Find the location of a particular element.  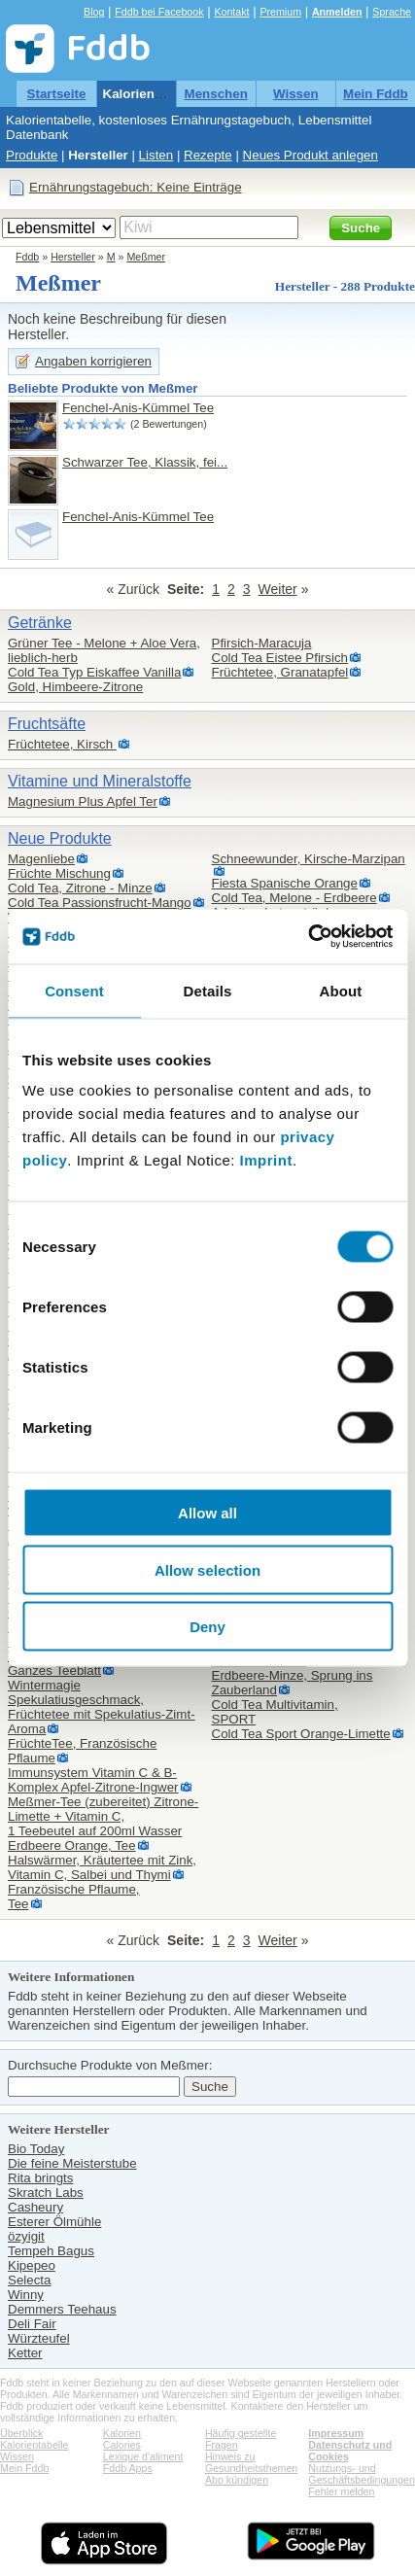

Die feine Meisterstube is located at coordinates (72, 2163).